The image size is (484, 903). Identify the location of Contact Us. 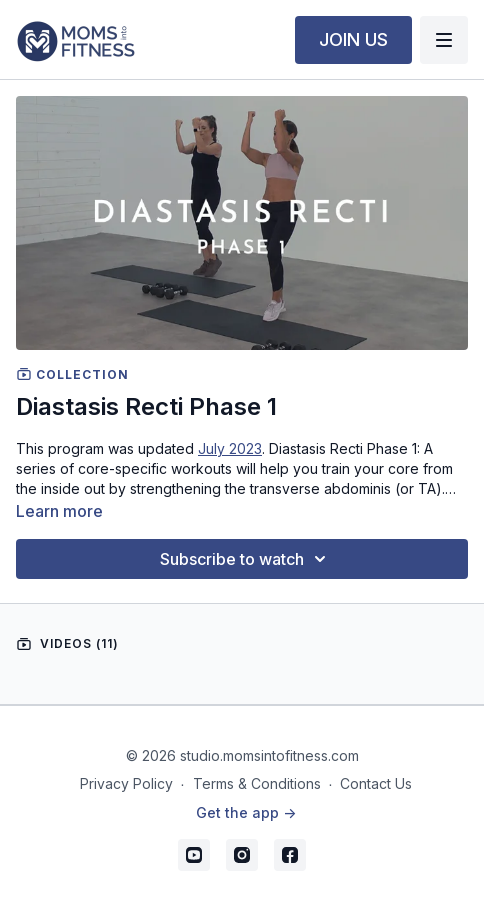
(376, 783).